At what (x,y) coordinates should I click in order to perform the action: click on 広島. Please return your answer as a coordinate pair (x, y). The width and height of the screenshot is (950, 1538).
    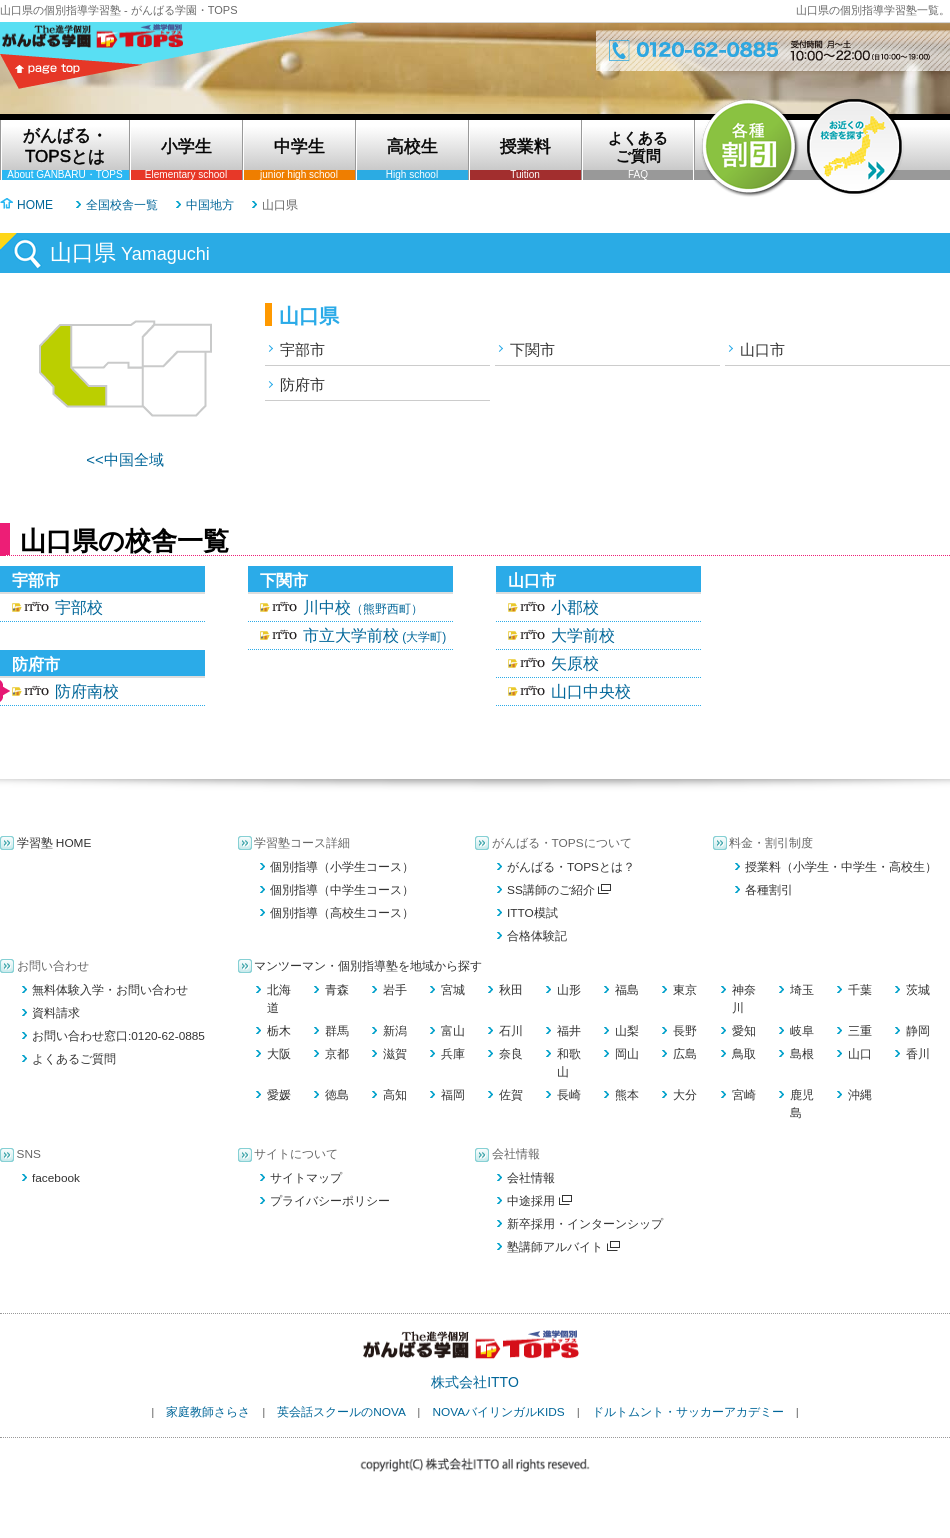
    Looking at the image, I should click on (685, 1054).